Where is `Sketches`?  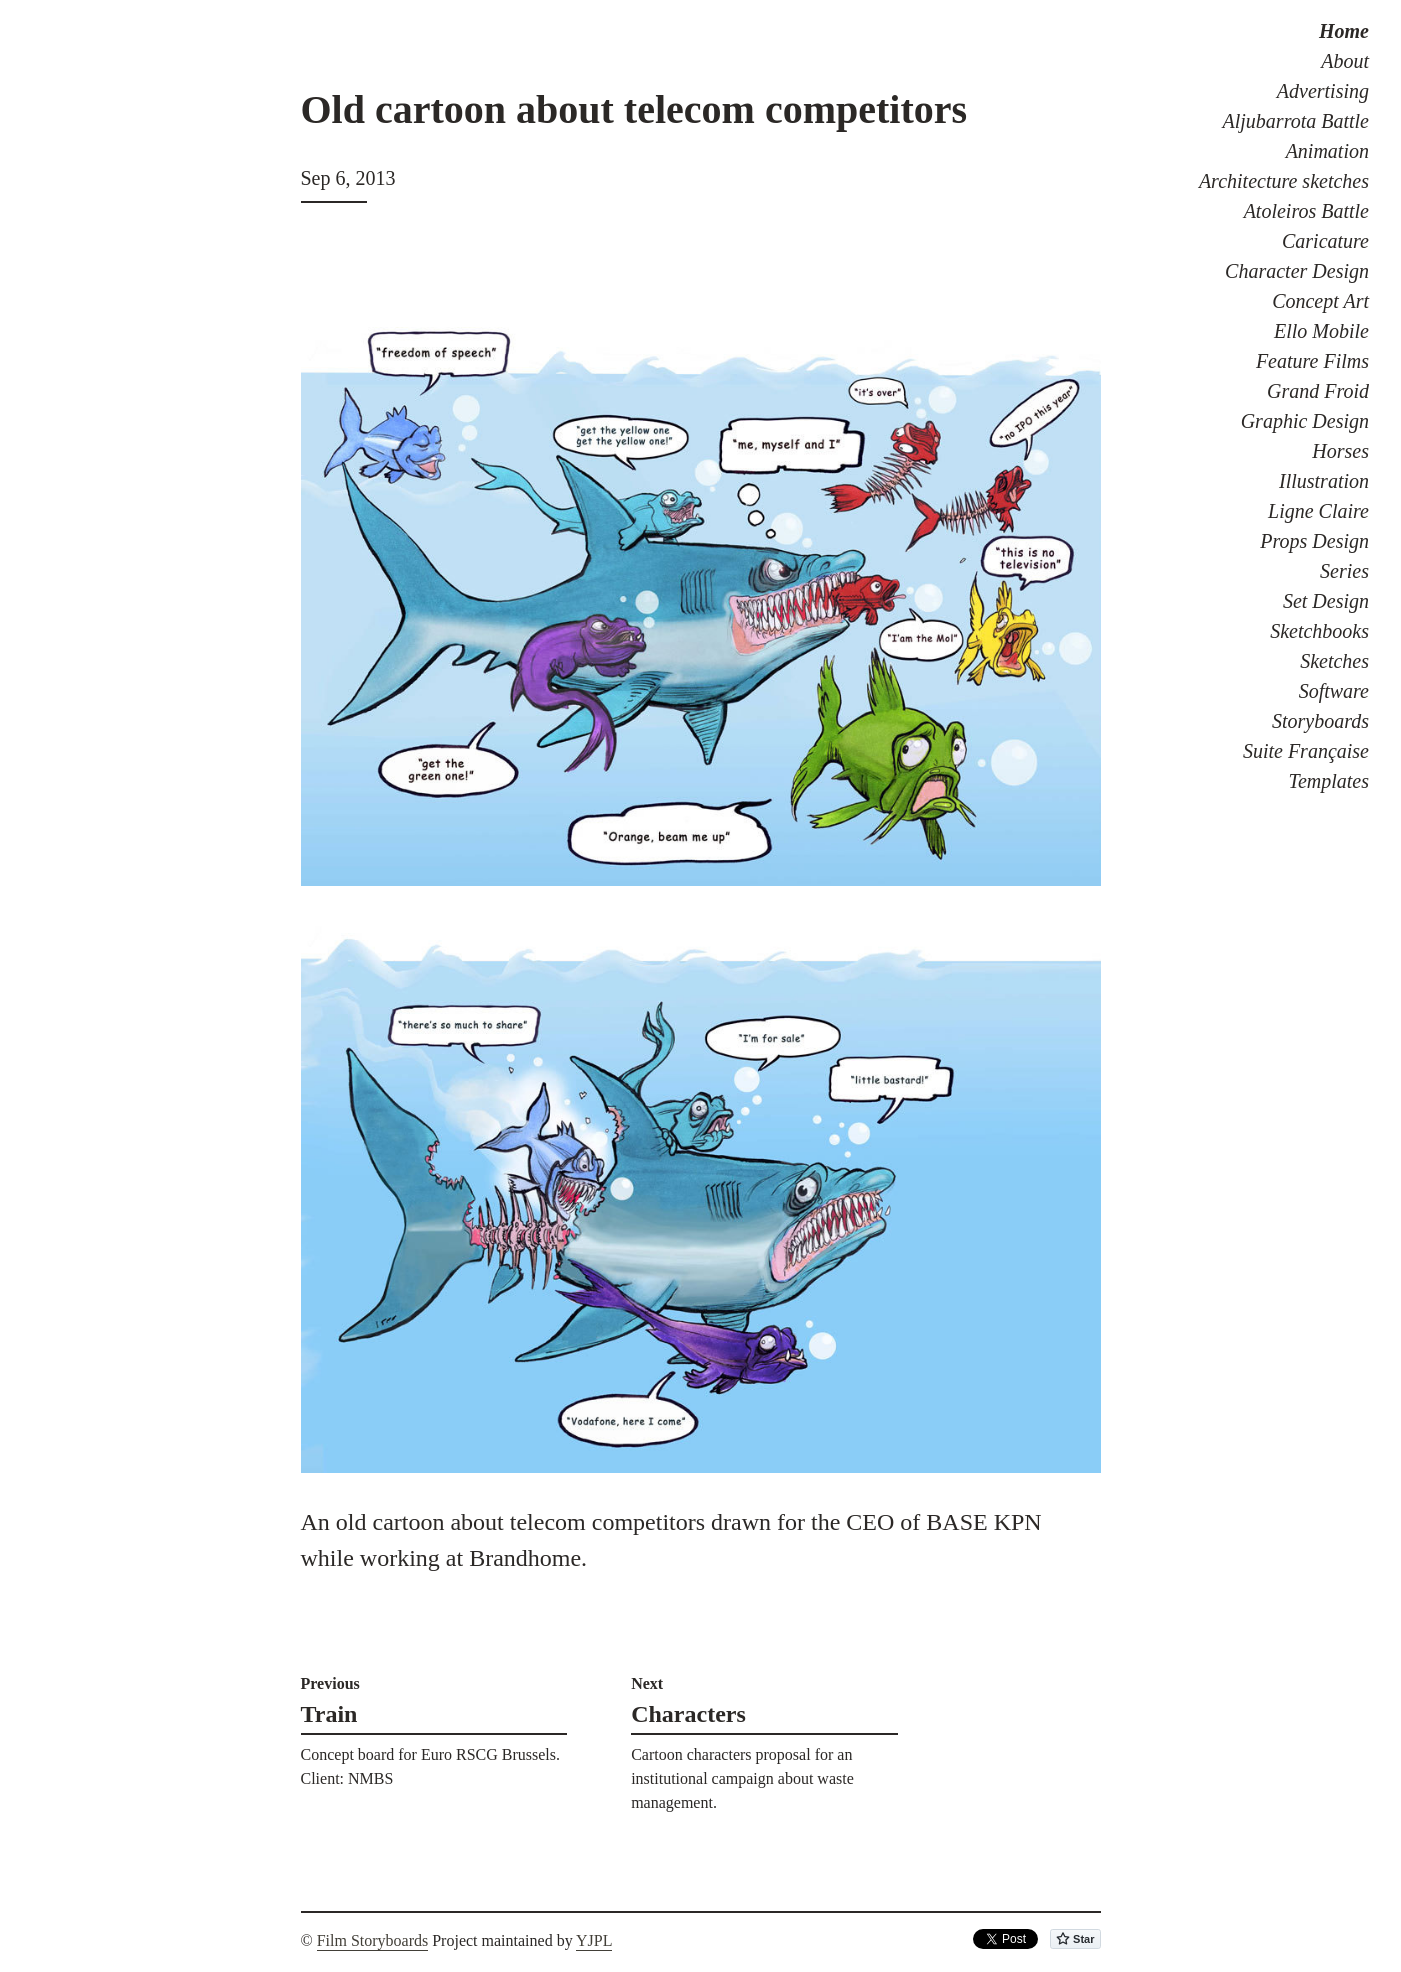
Sketches is located at coordinates (1334, 661).